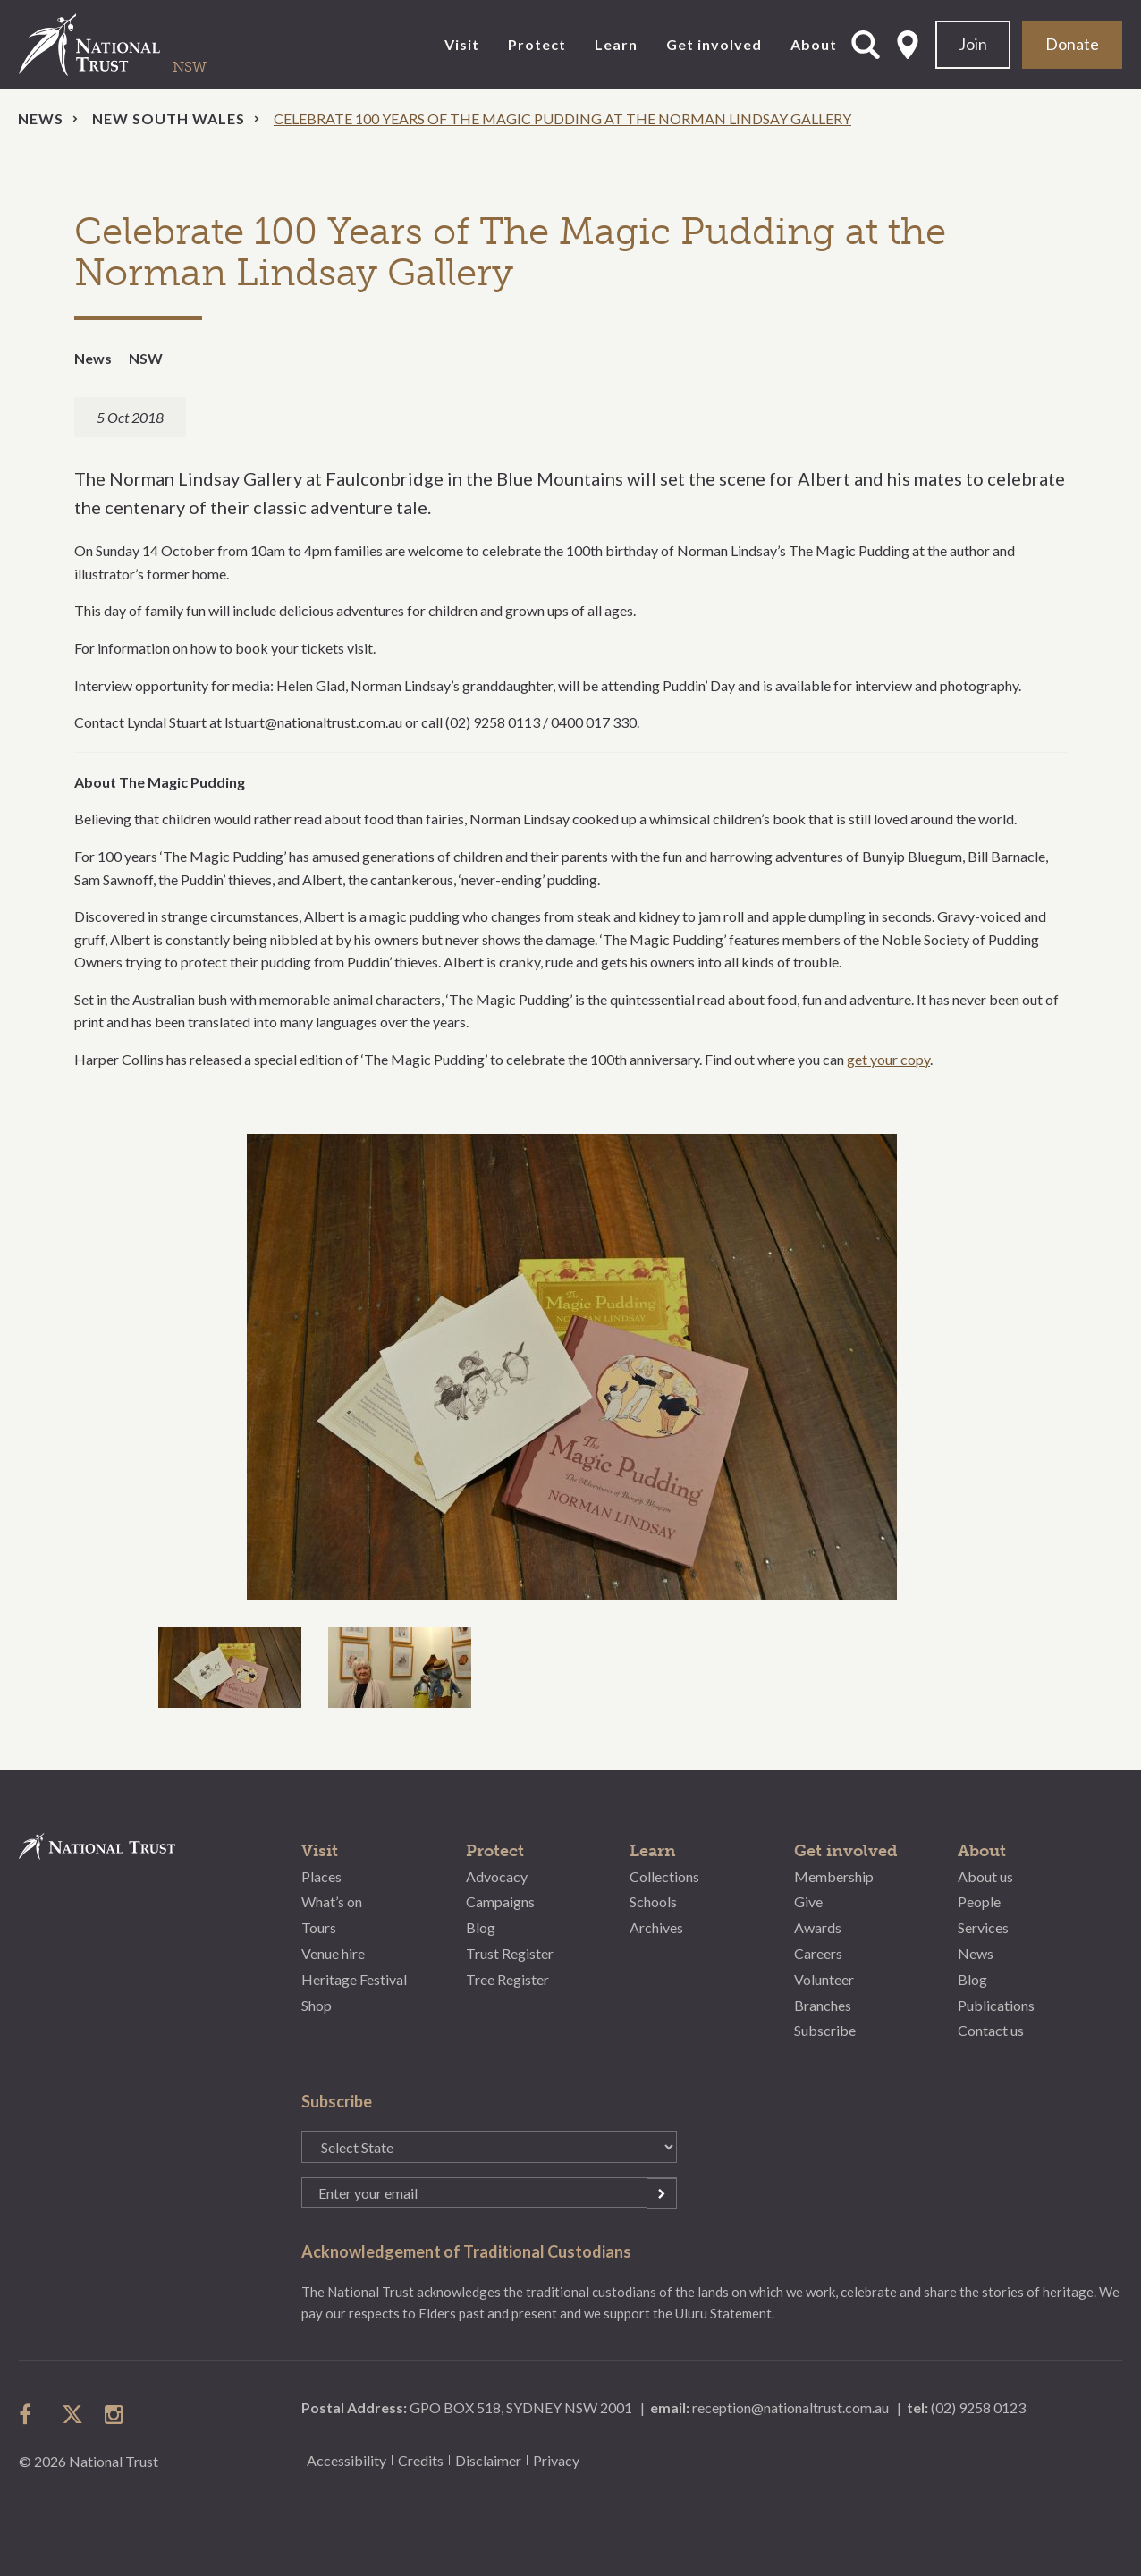 Image resolution: width=1141 pixels, height=2576 pixels. Describe the element at coordinates (907, 44) in the screenshot. I see `Select State` at that location.